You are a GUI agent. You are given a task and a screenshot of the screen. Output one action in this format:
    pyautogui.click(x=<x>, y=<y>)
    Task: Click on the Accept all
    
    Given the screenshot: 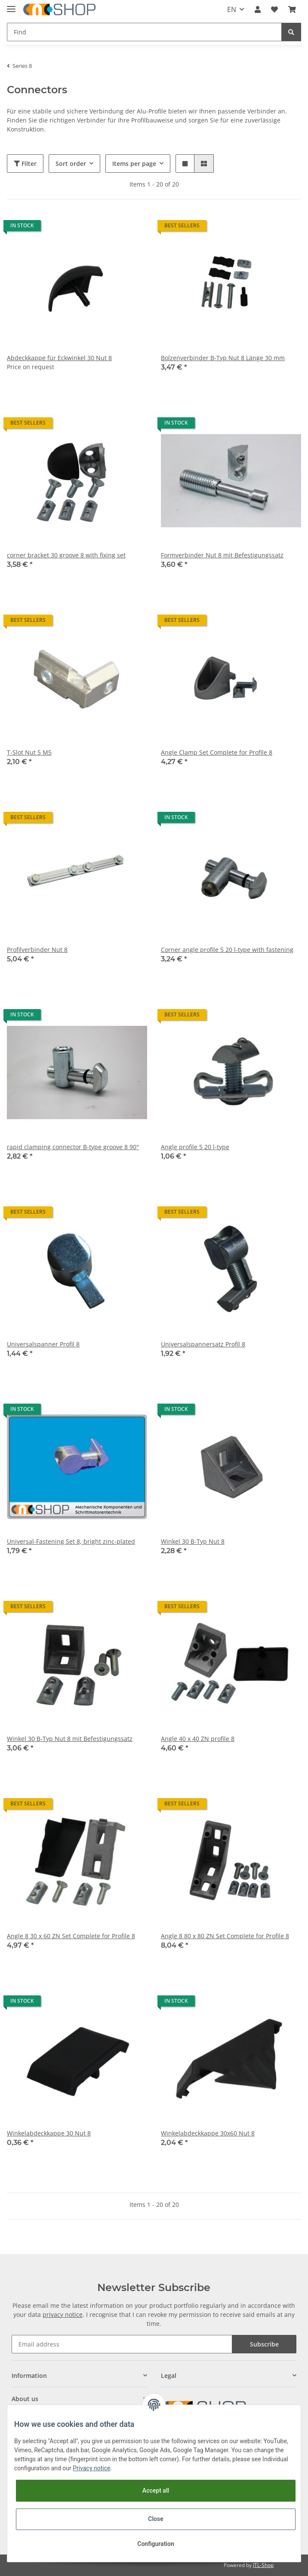 What is the action you would take?
    pyautogui.click(x=155, y=2490)
    